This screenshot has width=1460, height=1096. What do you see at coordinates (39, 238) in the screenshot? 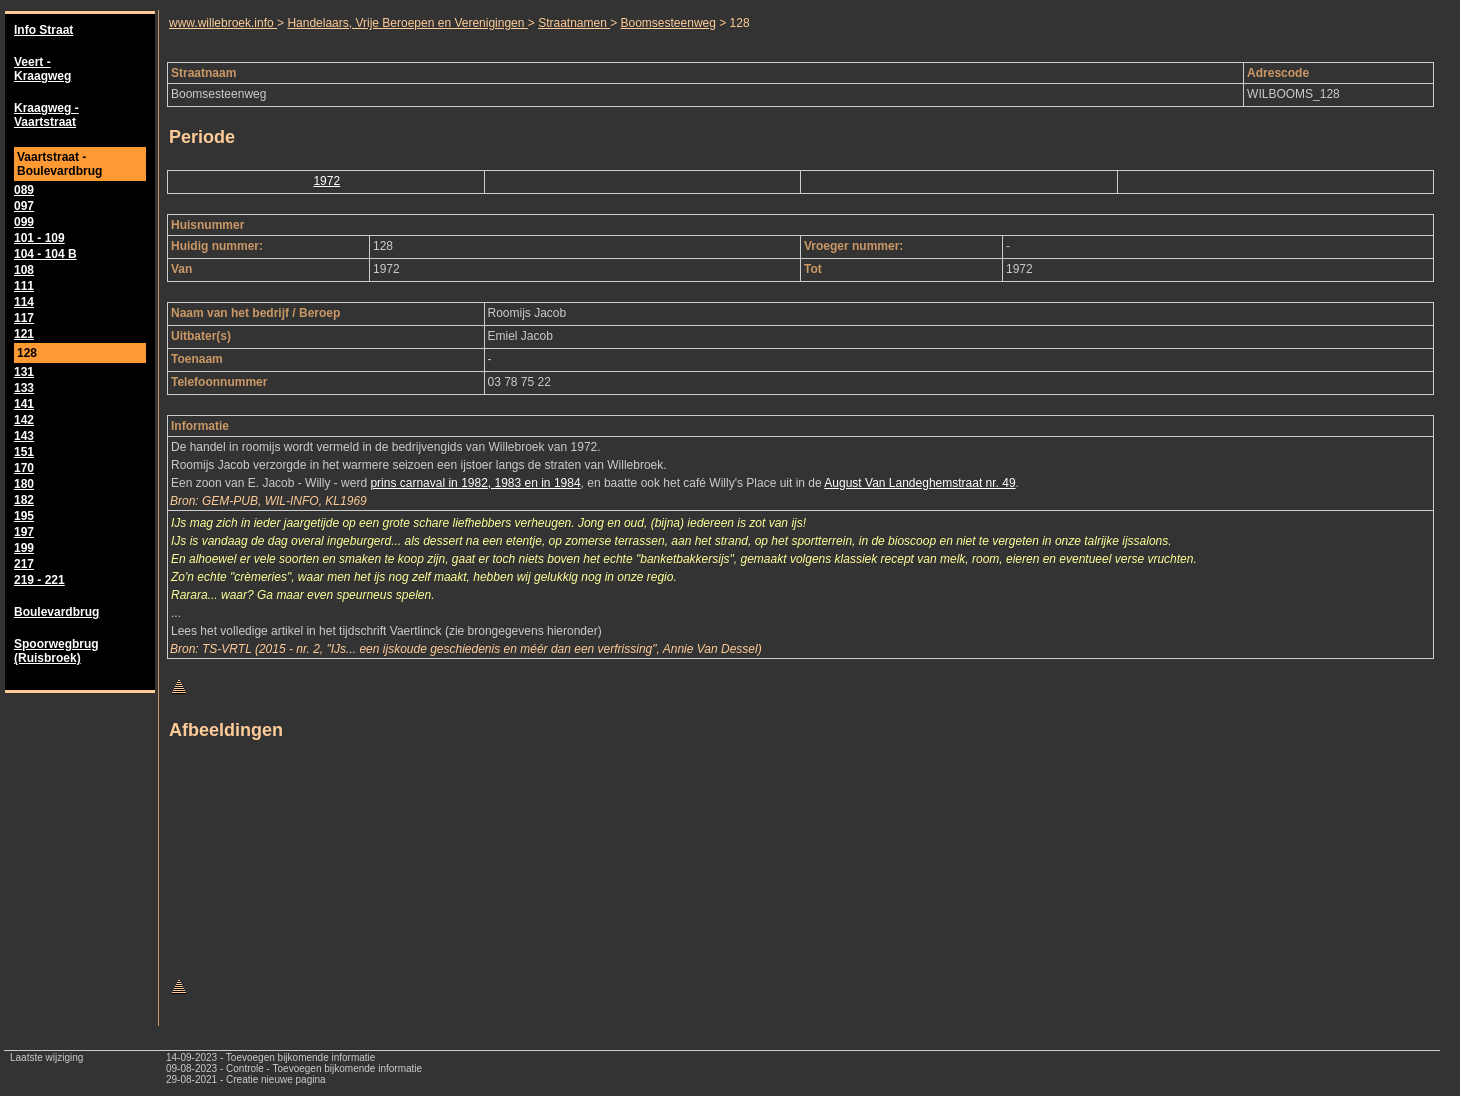
I see `101 - 109` at bounding box center [39, 238].